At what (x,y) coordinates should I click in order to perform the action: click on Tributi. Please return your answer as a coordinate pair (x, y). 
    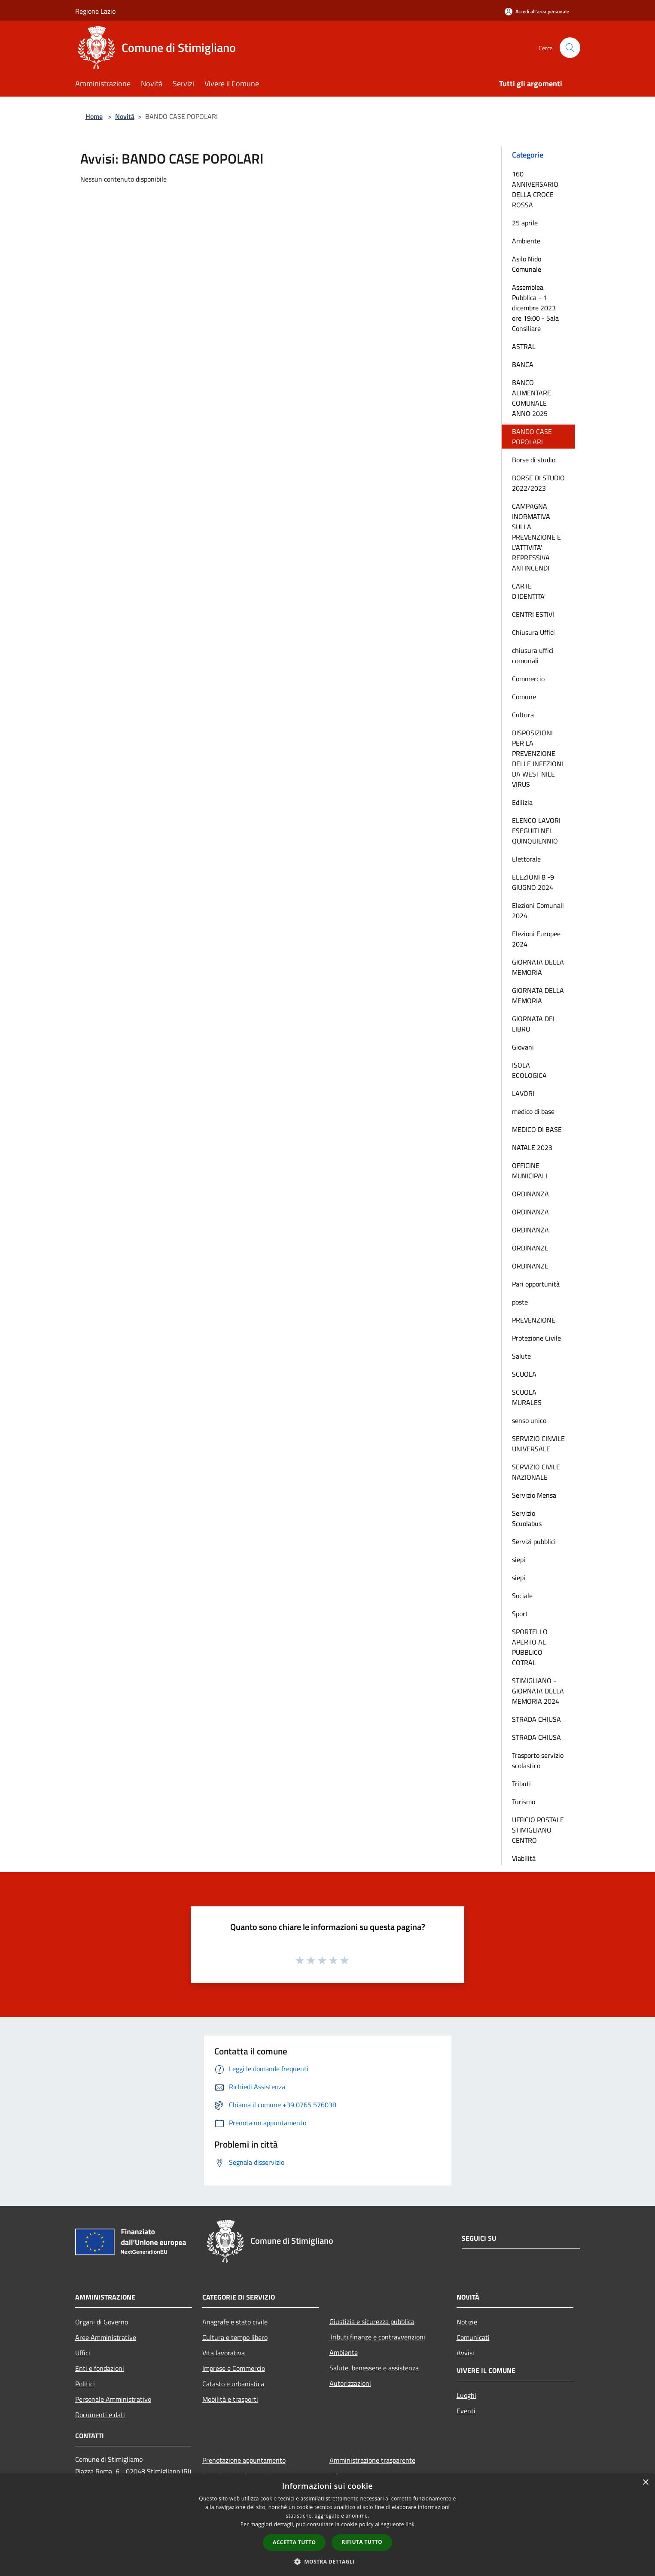
    Looking at the image, I should click on (521, 1783).